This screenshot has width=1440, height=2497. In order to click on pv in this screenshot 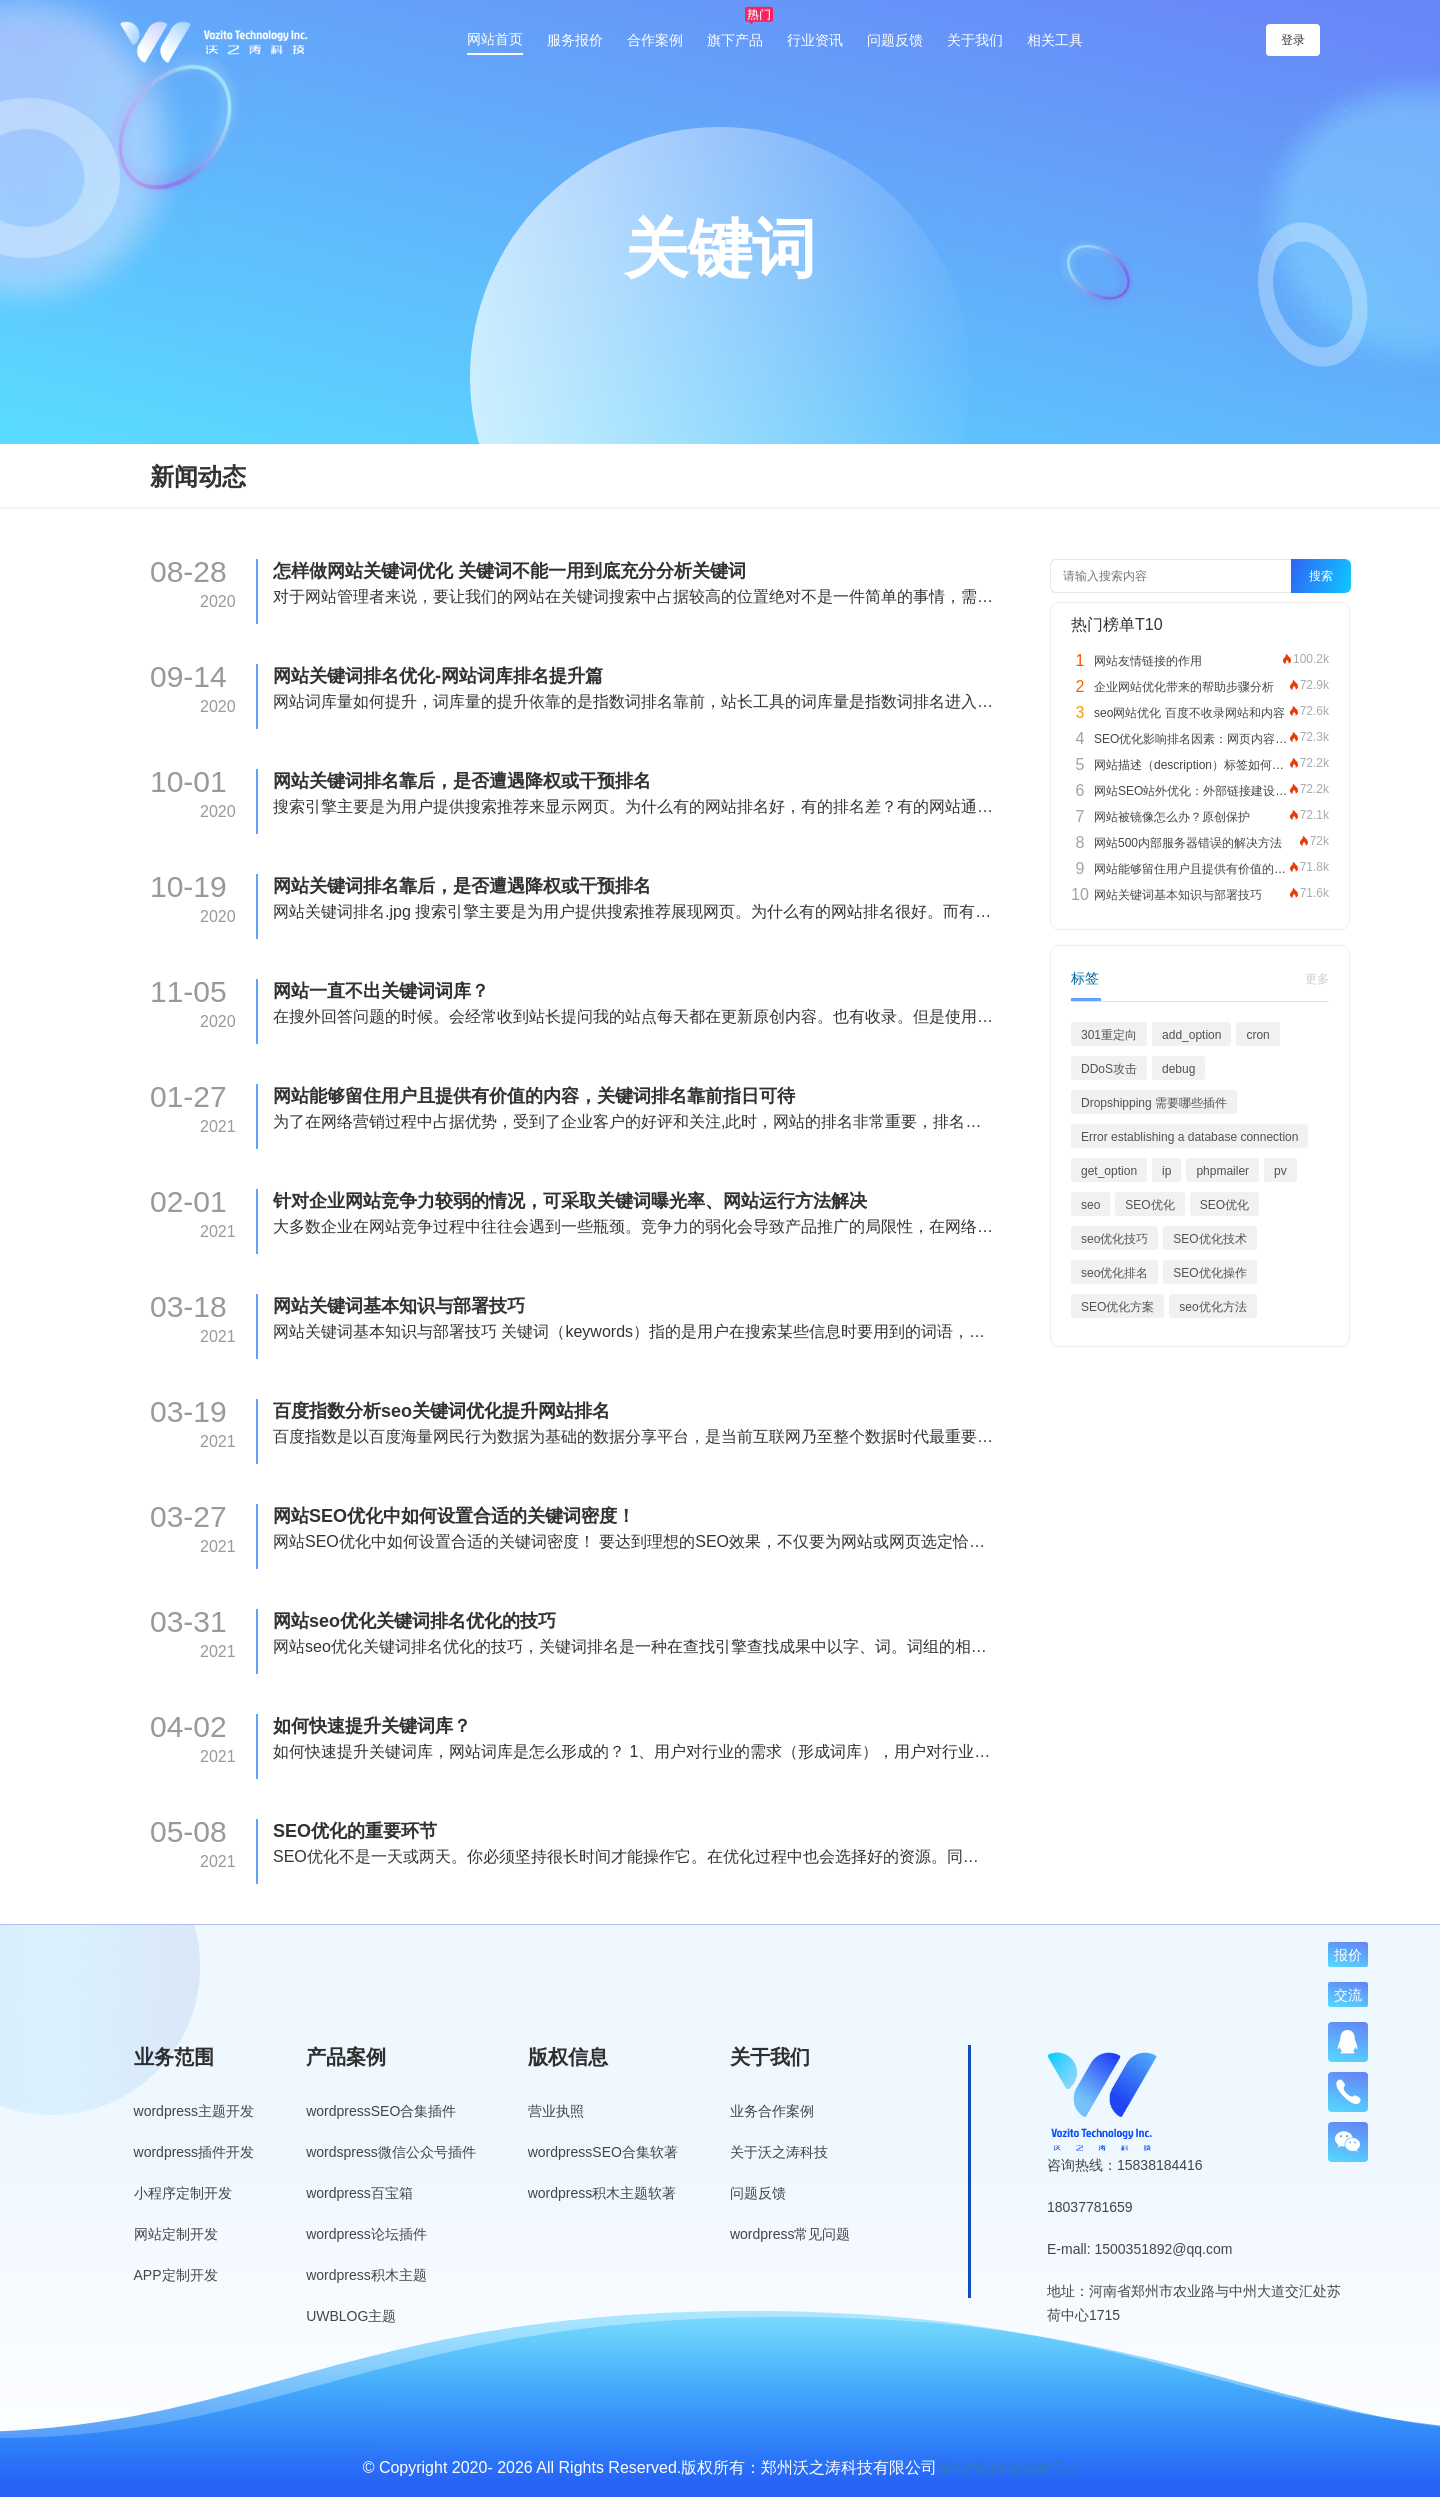, I will do `click(1280, 1171)`.